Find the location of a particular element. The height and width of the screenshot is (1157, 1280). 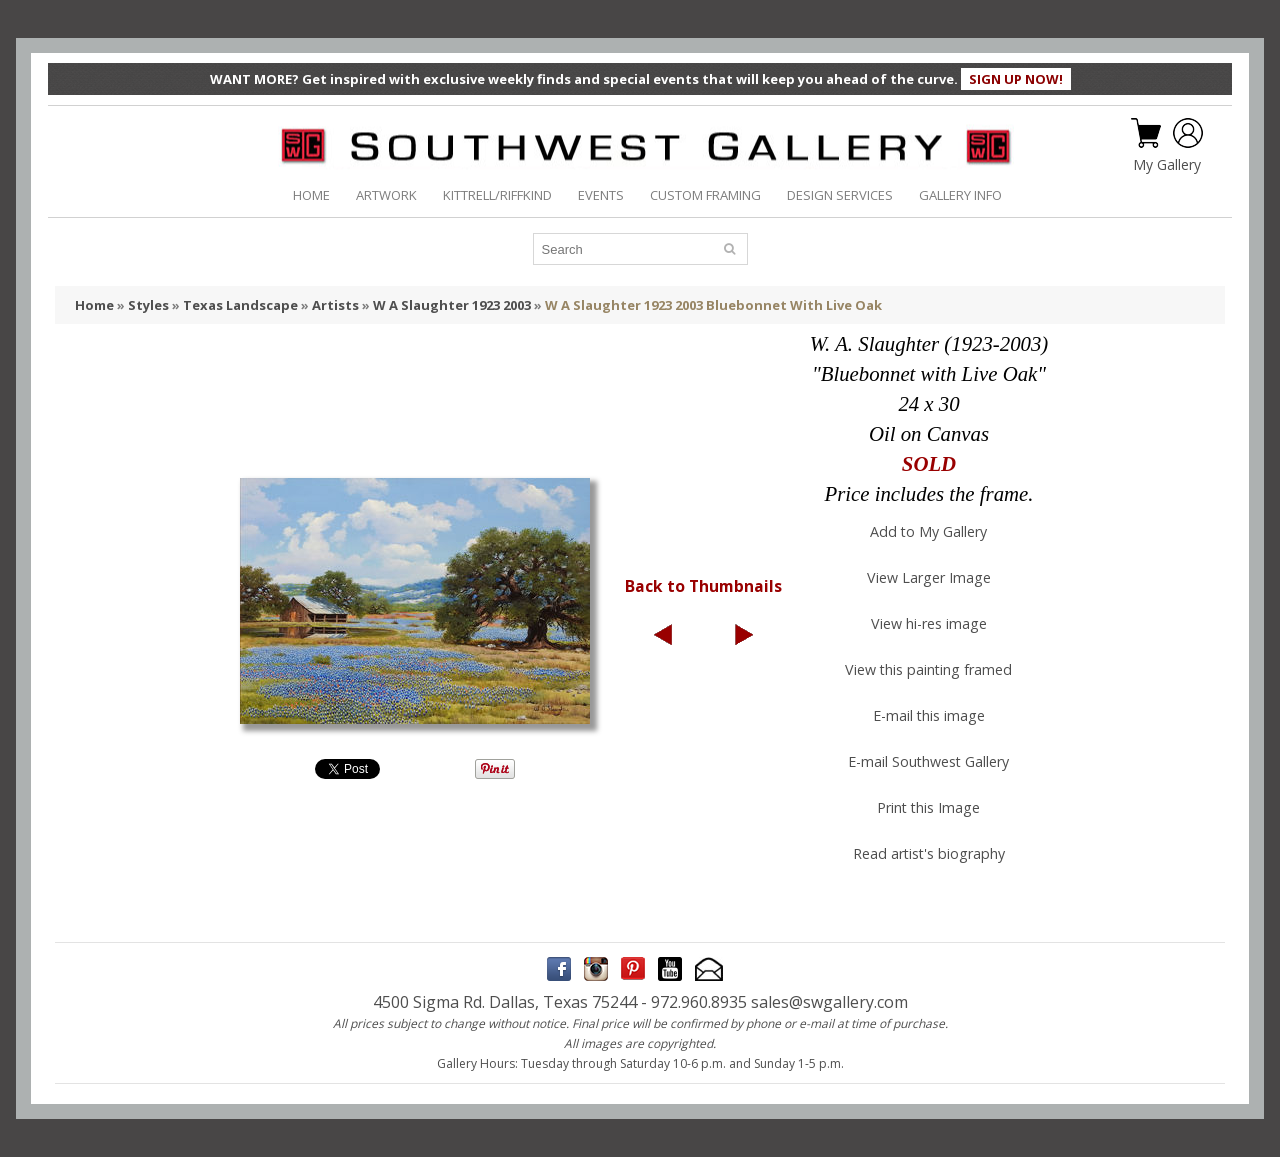

E-mail Southwest Gallery is located at coordinates (928, 761).